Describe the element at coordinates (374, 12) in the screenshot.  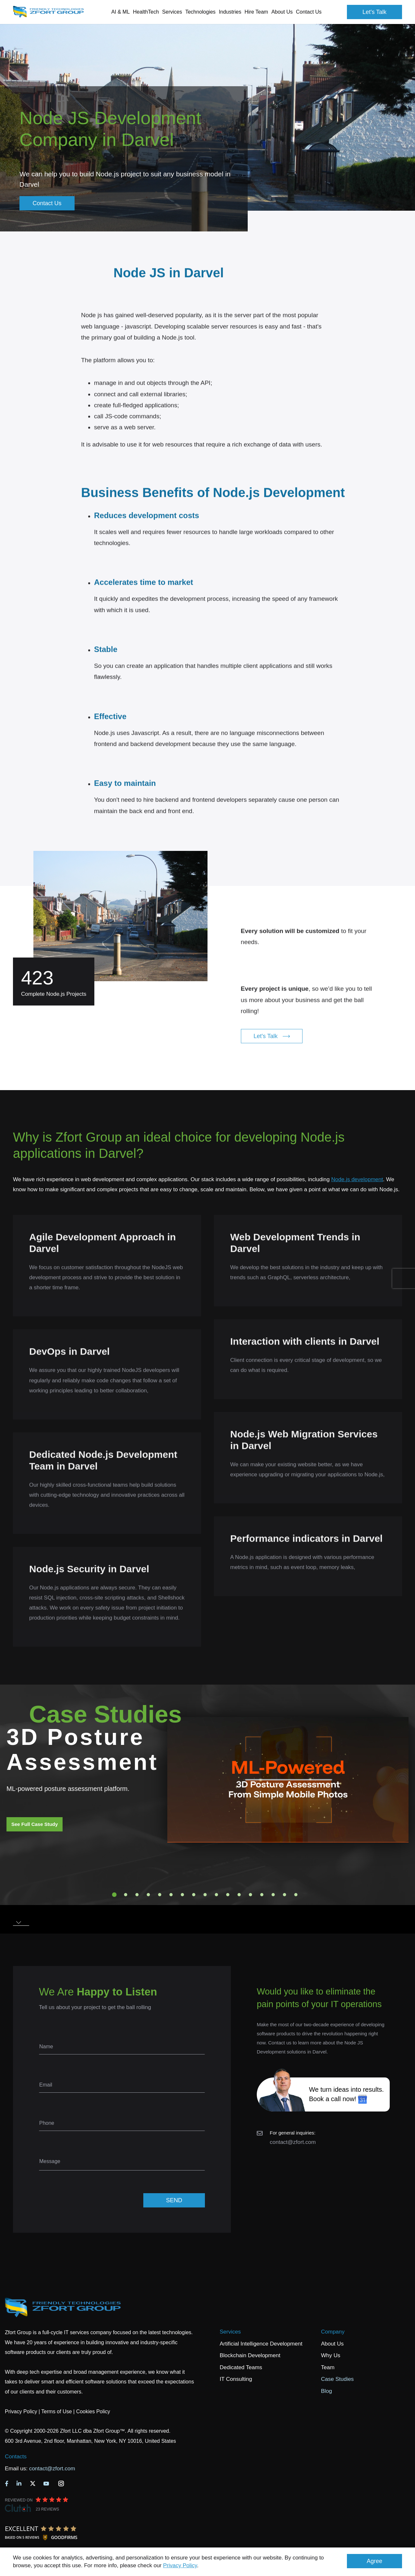
I see `Let's Talk` at that location.